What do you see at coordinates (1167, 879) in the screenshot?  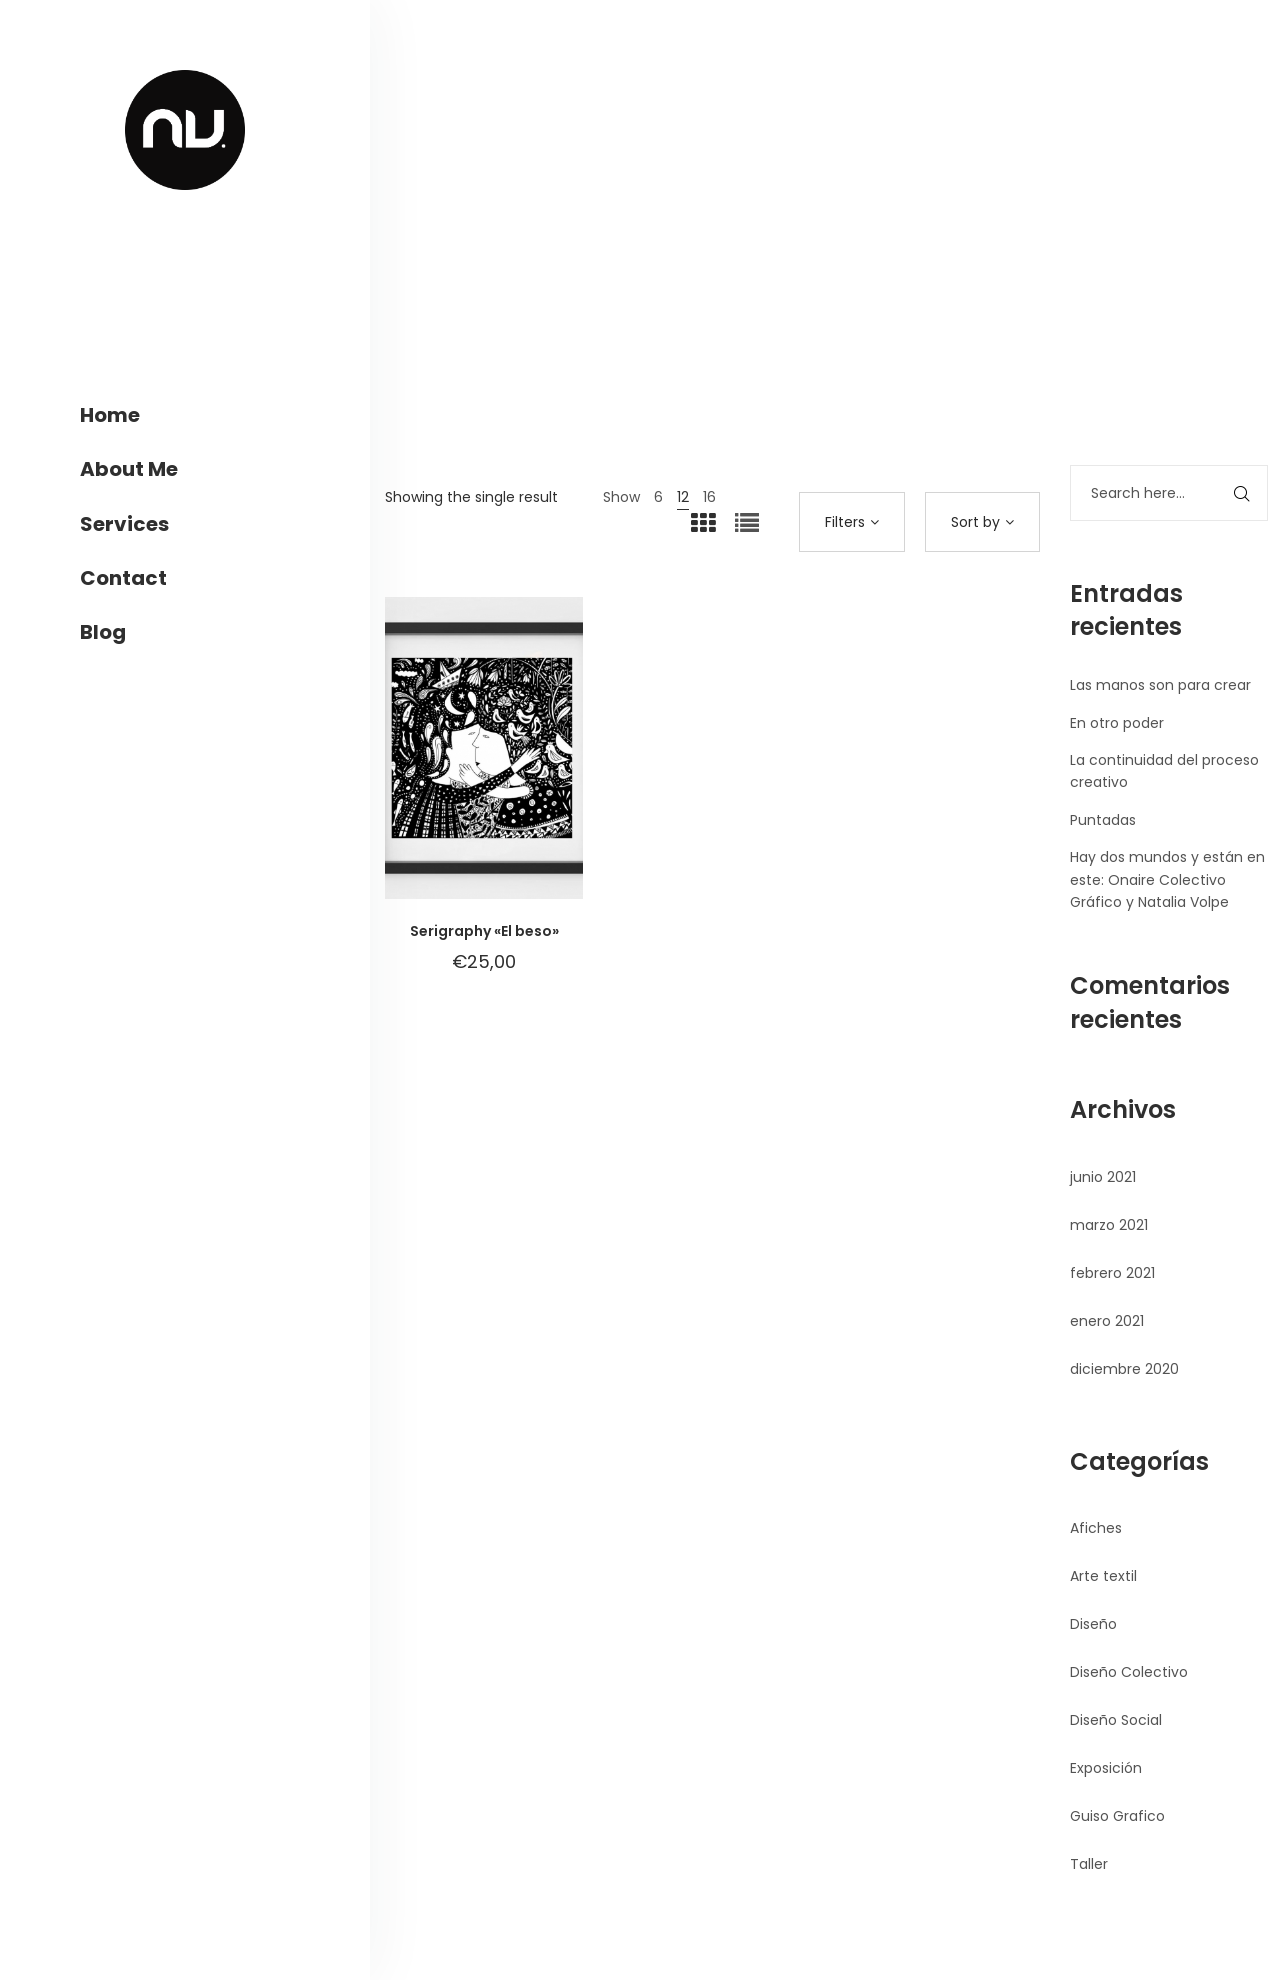 I see `Hay dos mundos y están en este: Onaire Colectivo Gráfico y Natalia Volpe` at bounding box center [1167, 879].